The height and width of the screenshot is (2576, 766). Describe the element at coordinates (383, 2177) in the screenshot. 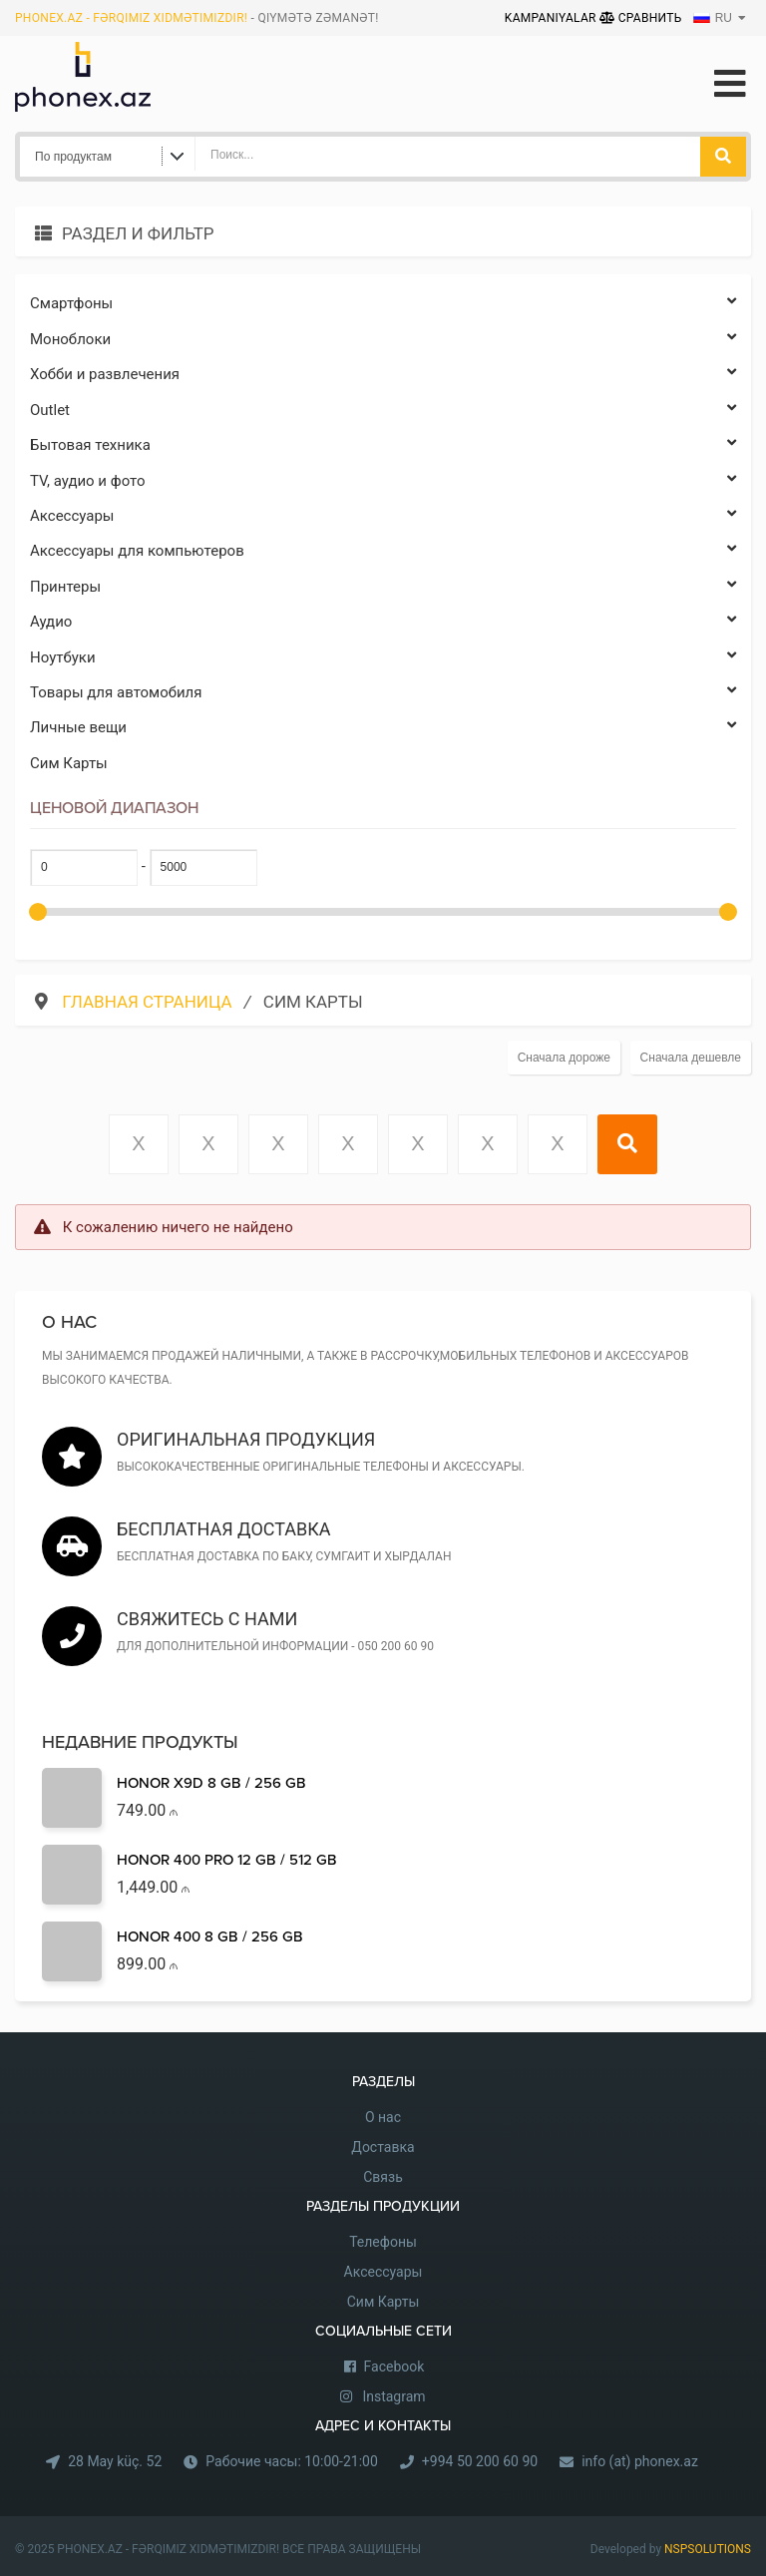

I see `Связь` at that location.